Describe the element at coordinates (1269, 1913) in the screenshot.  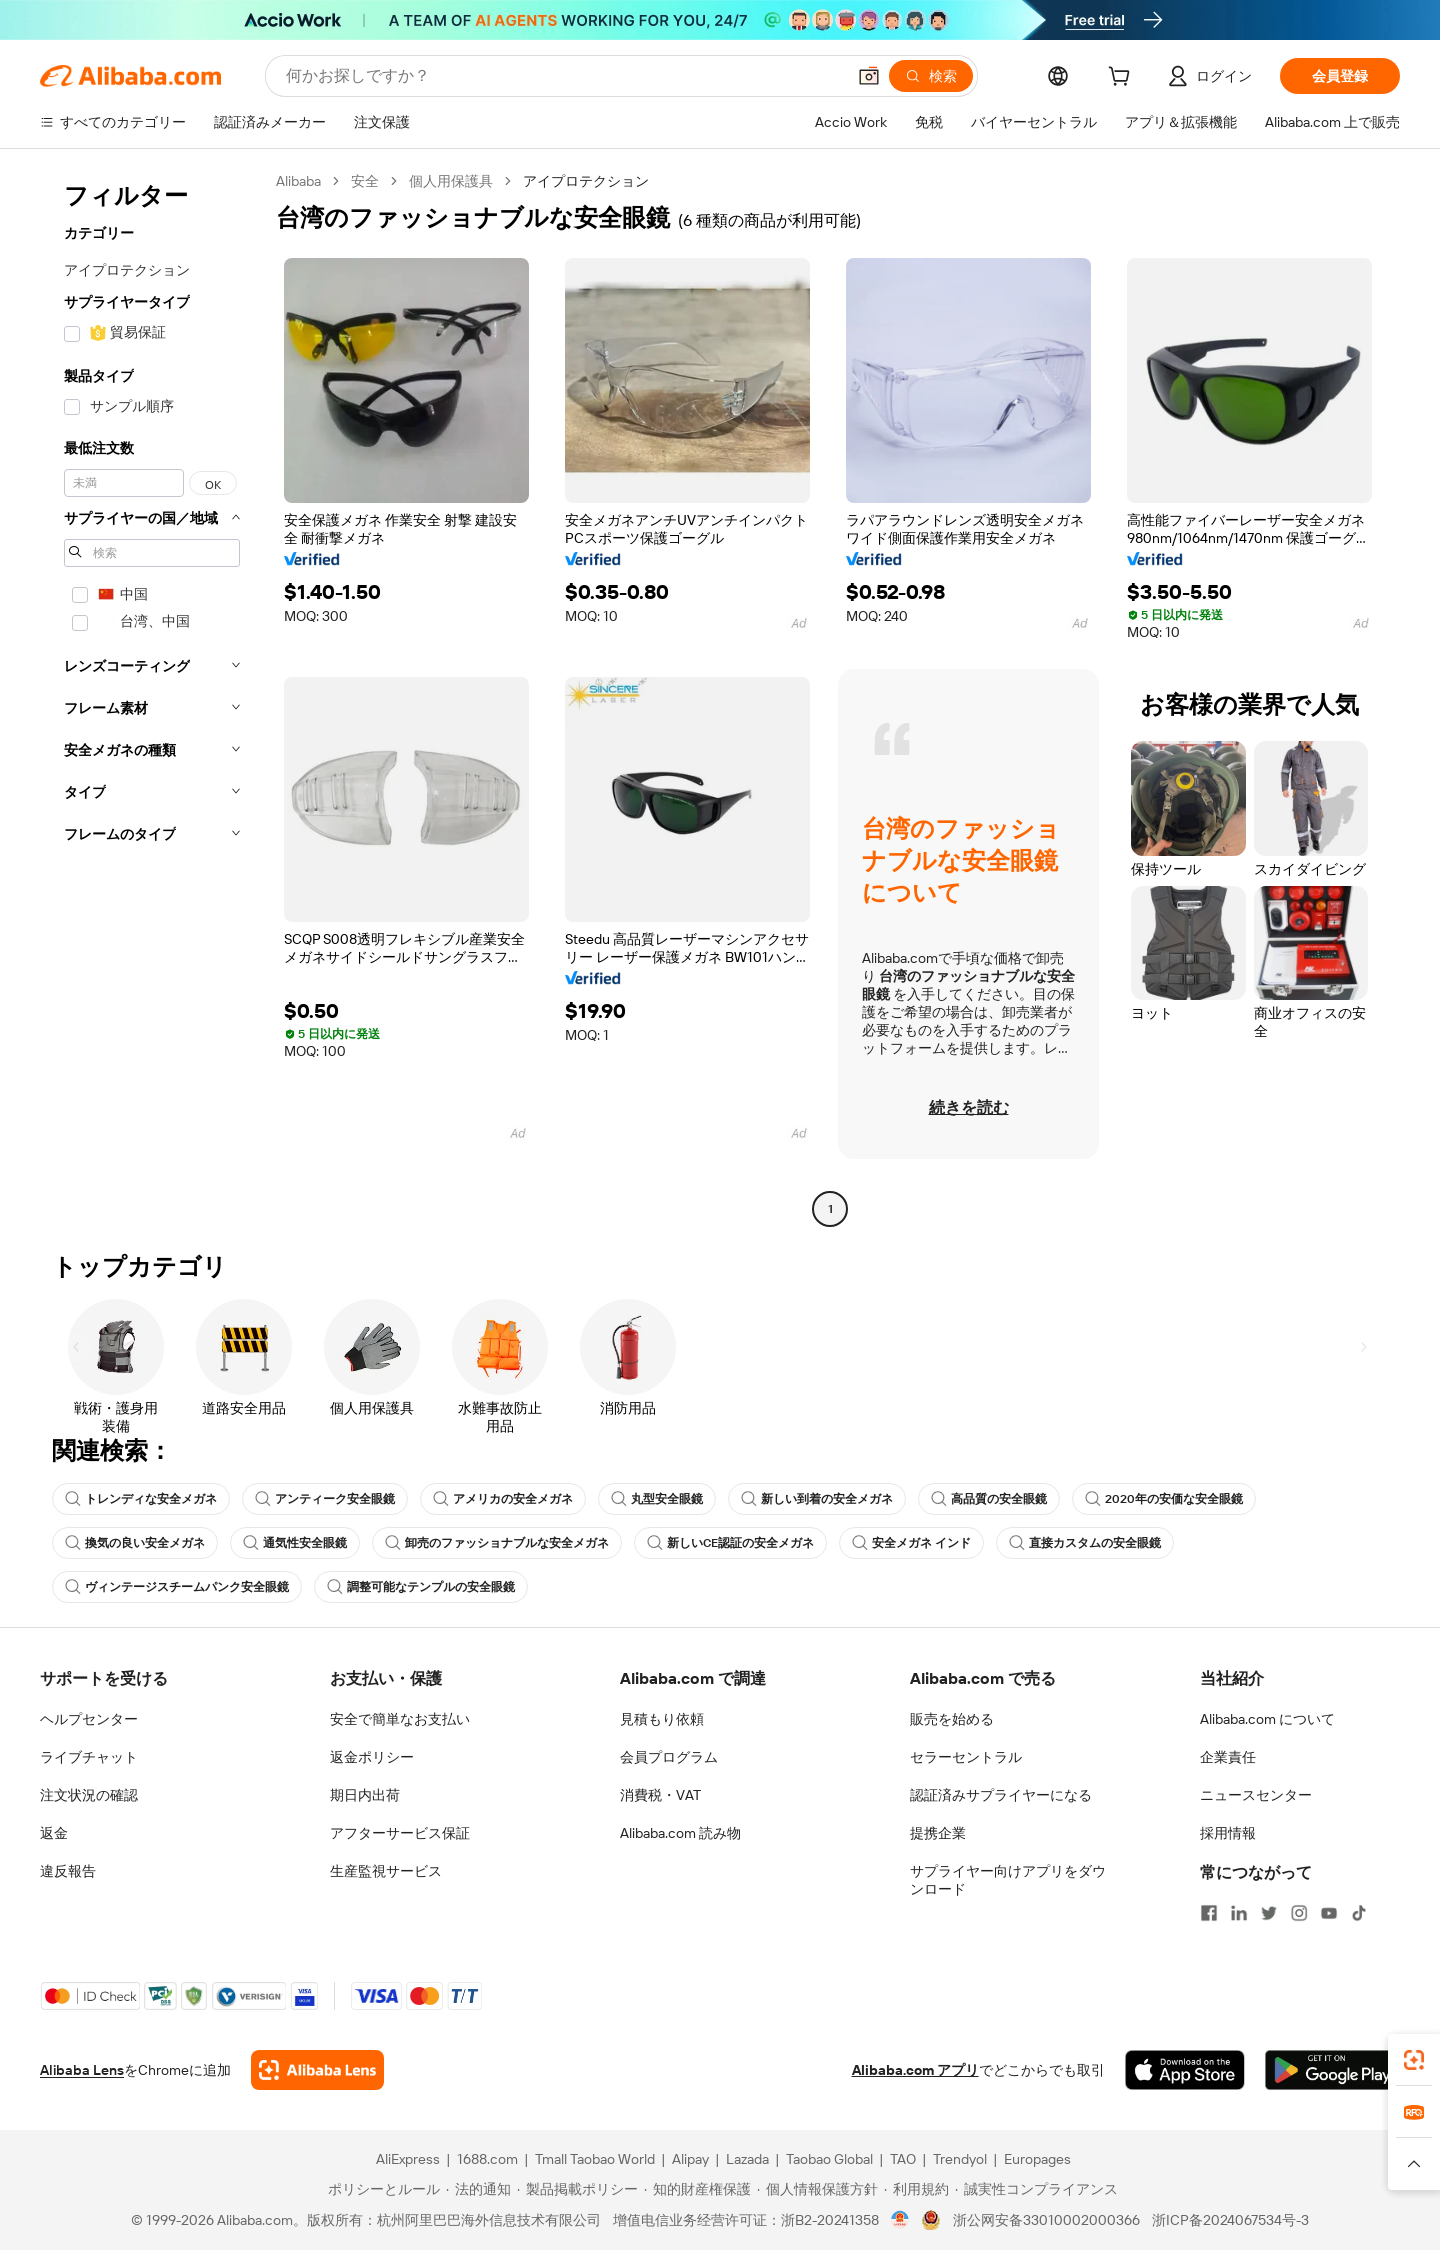
I see `[Visit Alibaba.com on Twitter]` at that location.